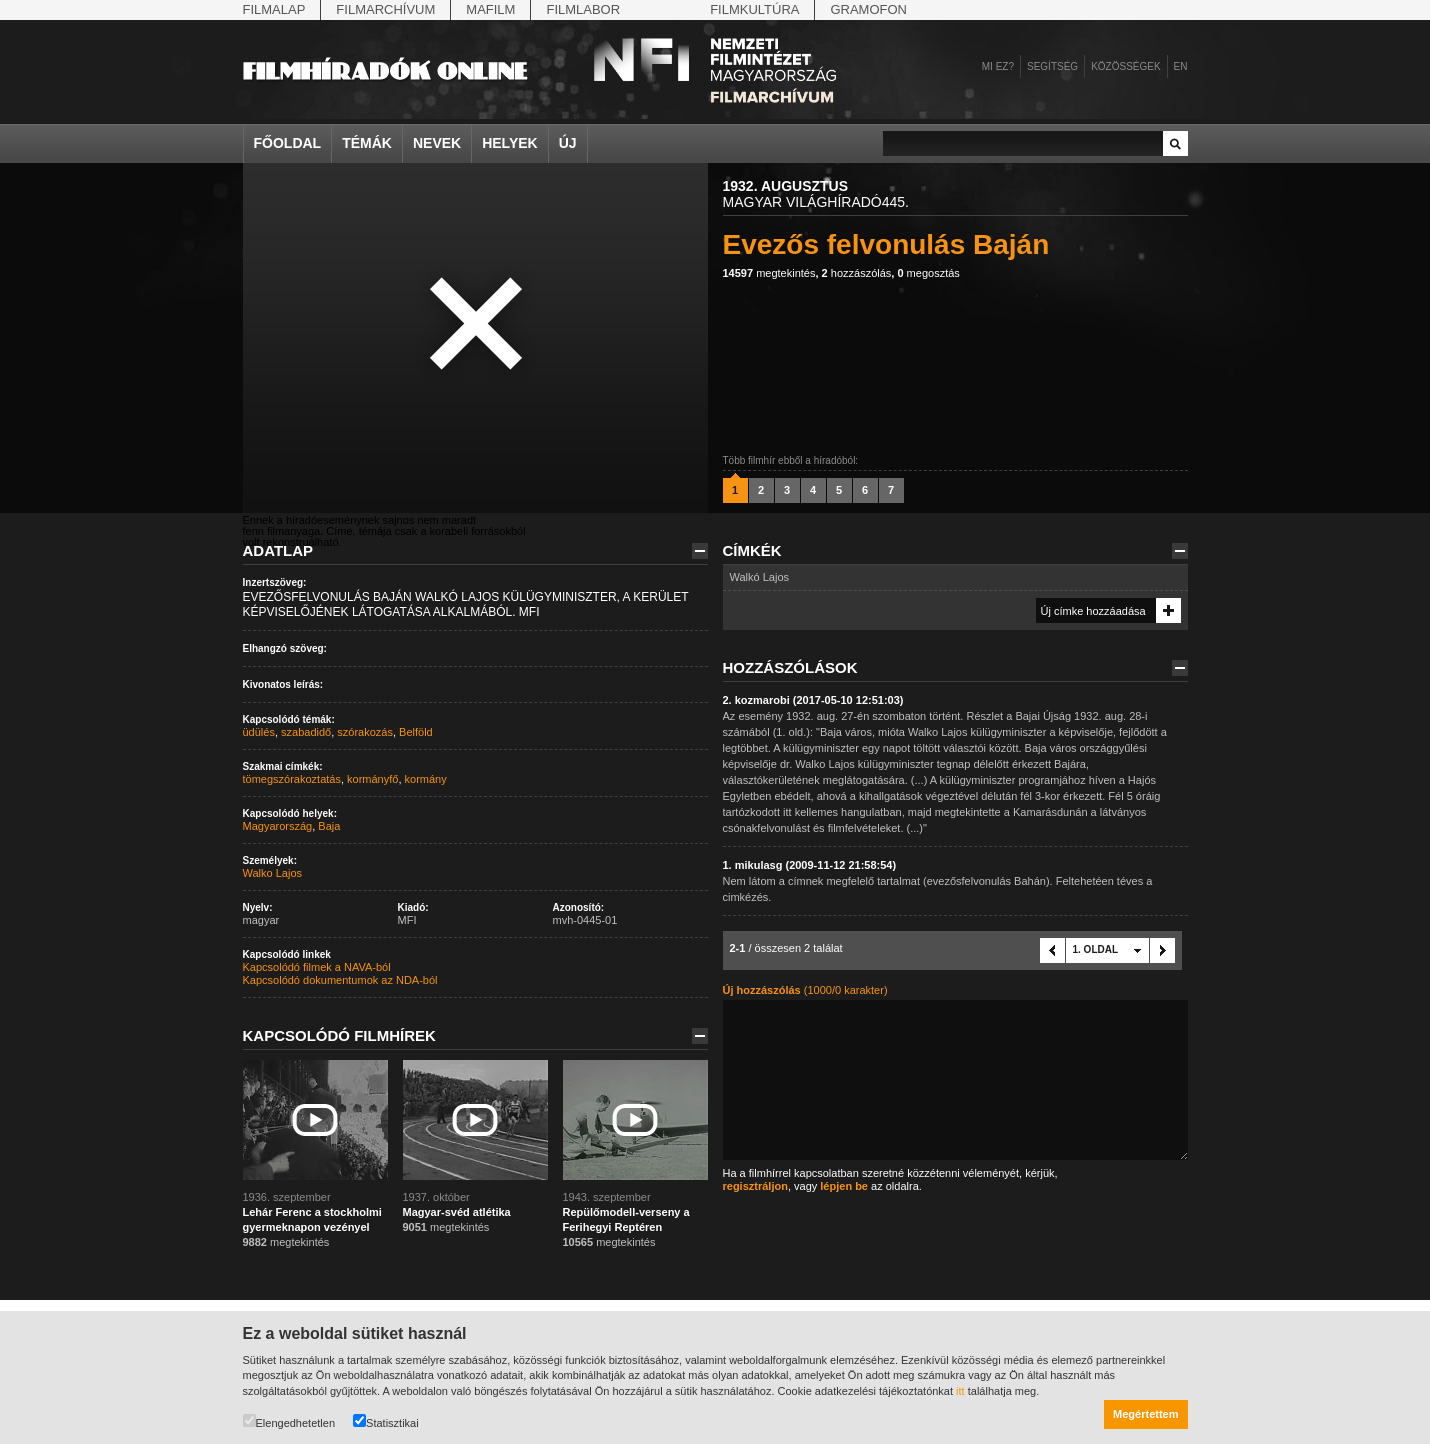 The width and height of the screenshot is (1430, 1444). Describe the element at coordinates (274, 9) in the screenshot. I see `Filmalap` at that location.